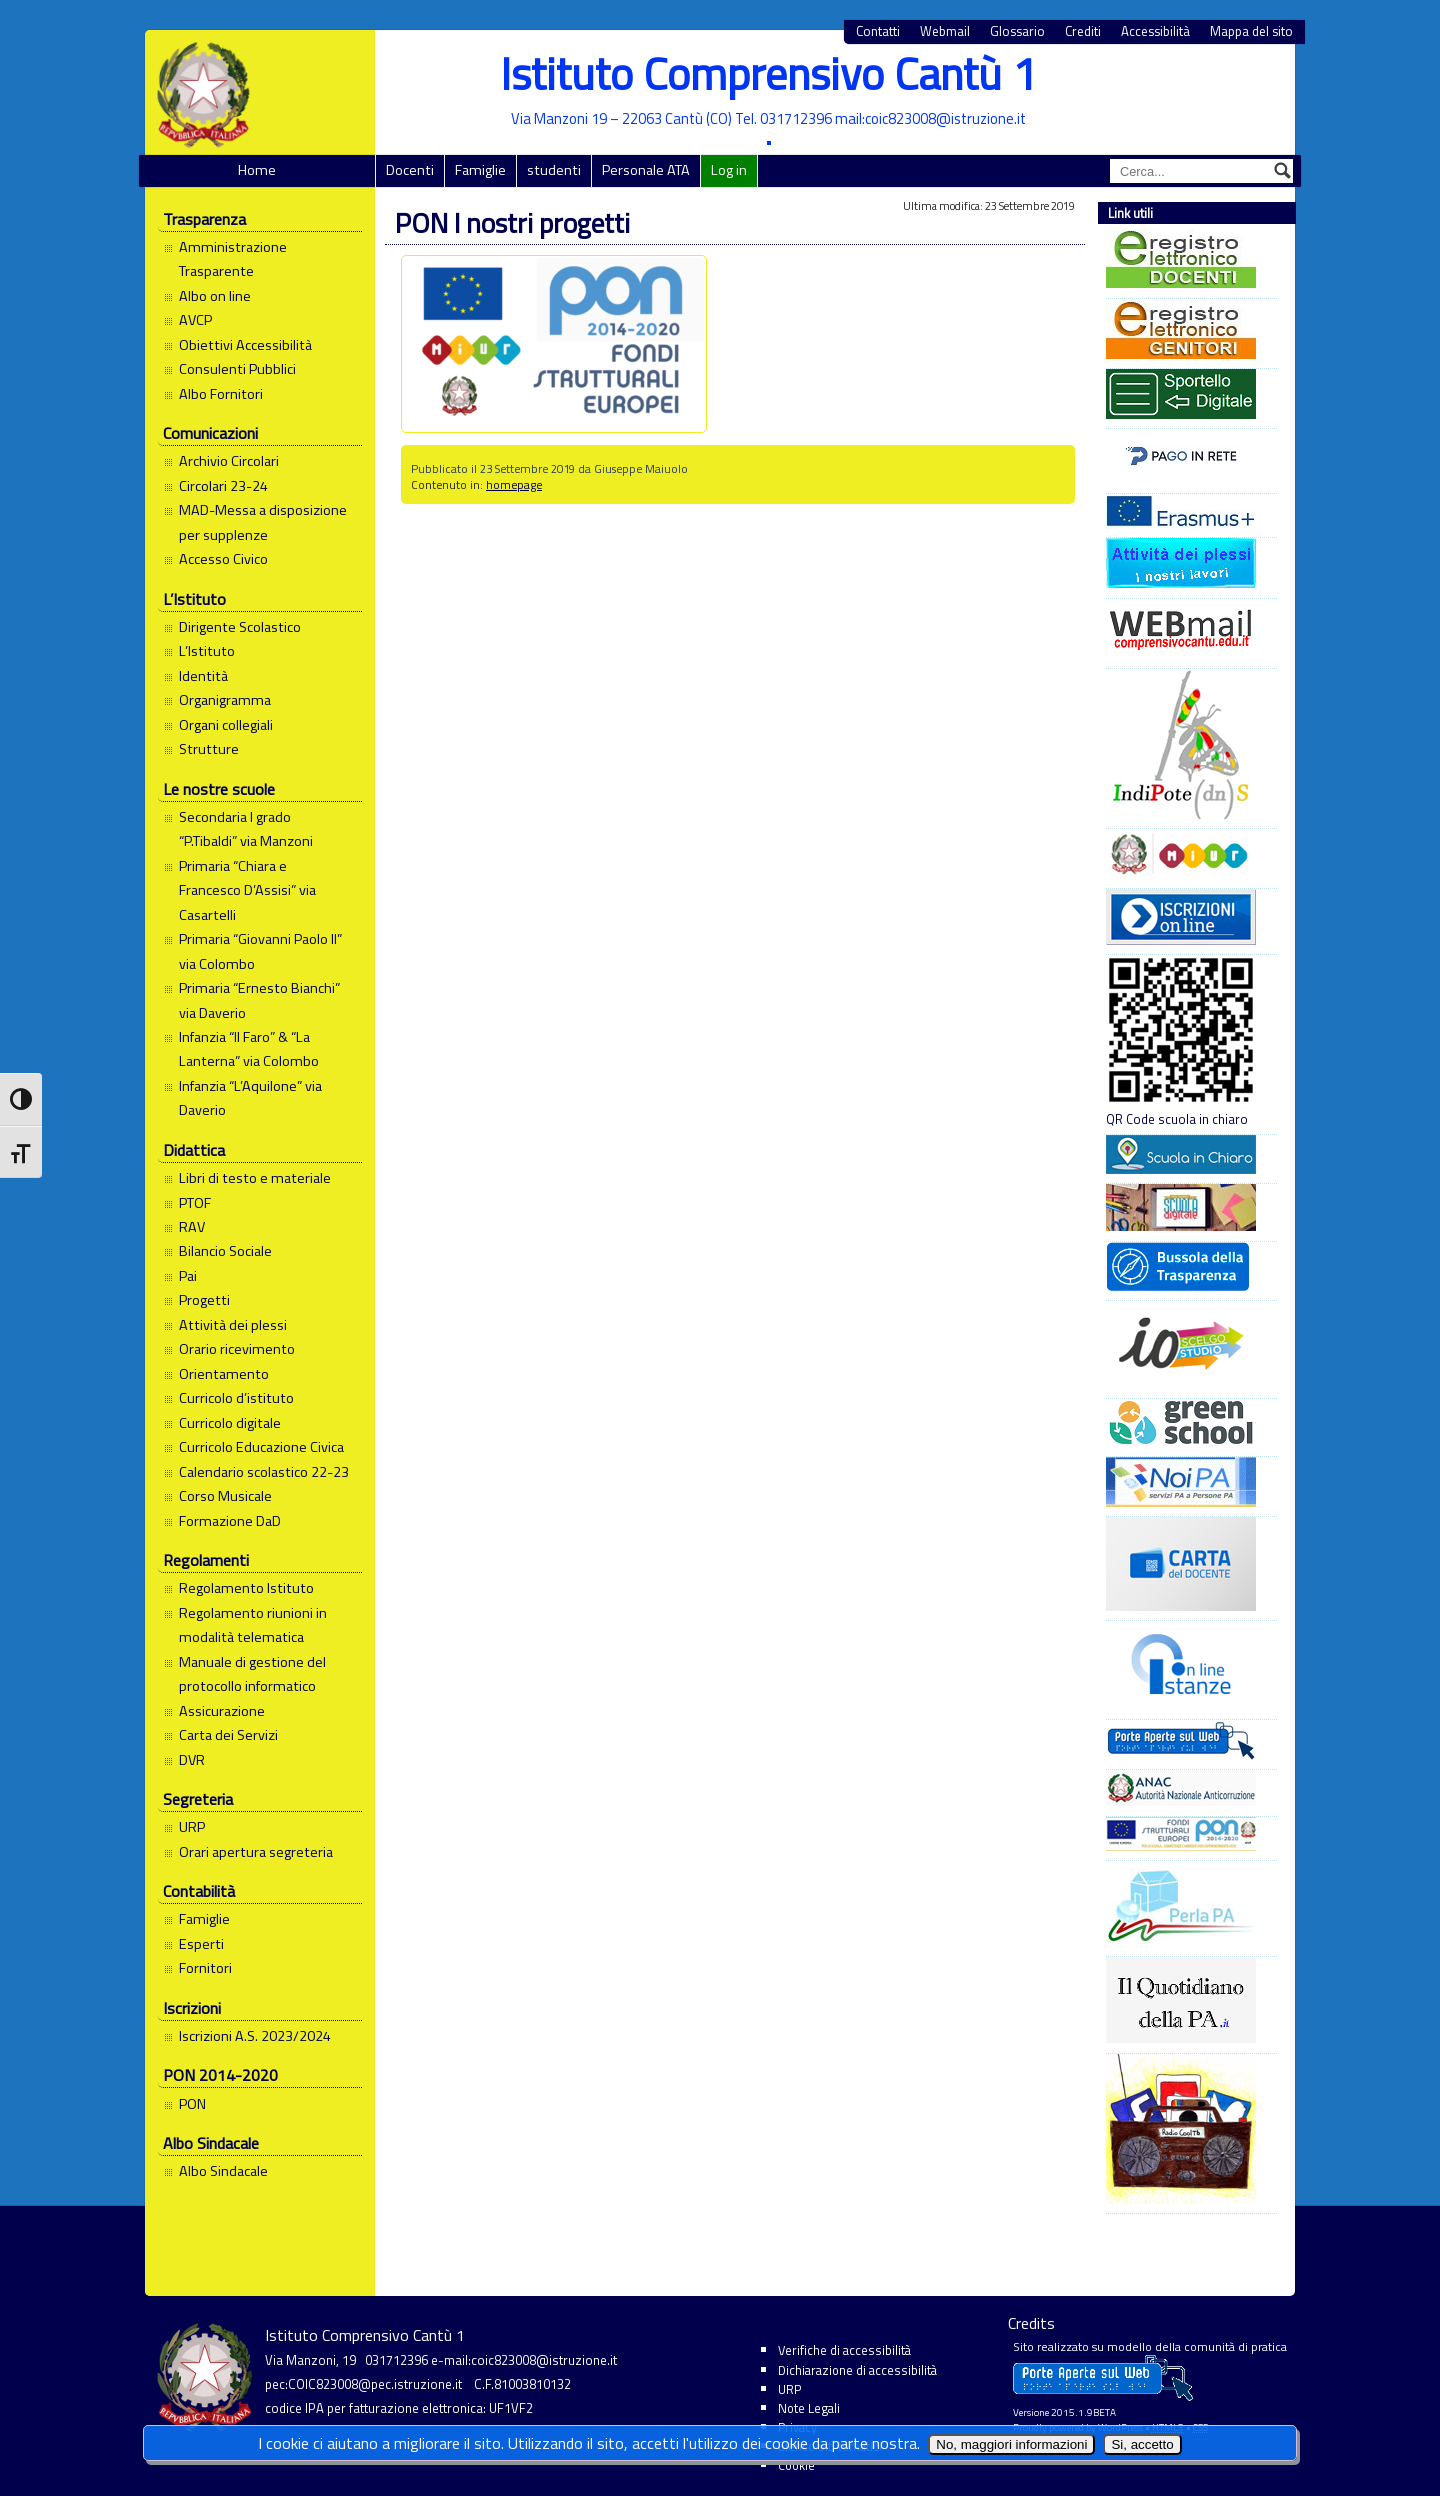  What do you see at coordinates (646, 170) in the screenshot?
I see `Personale ATA` at bounding box center [646, 170].